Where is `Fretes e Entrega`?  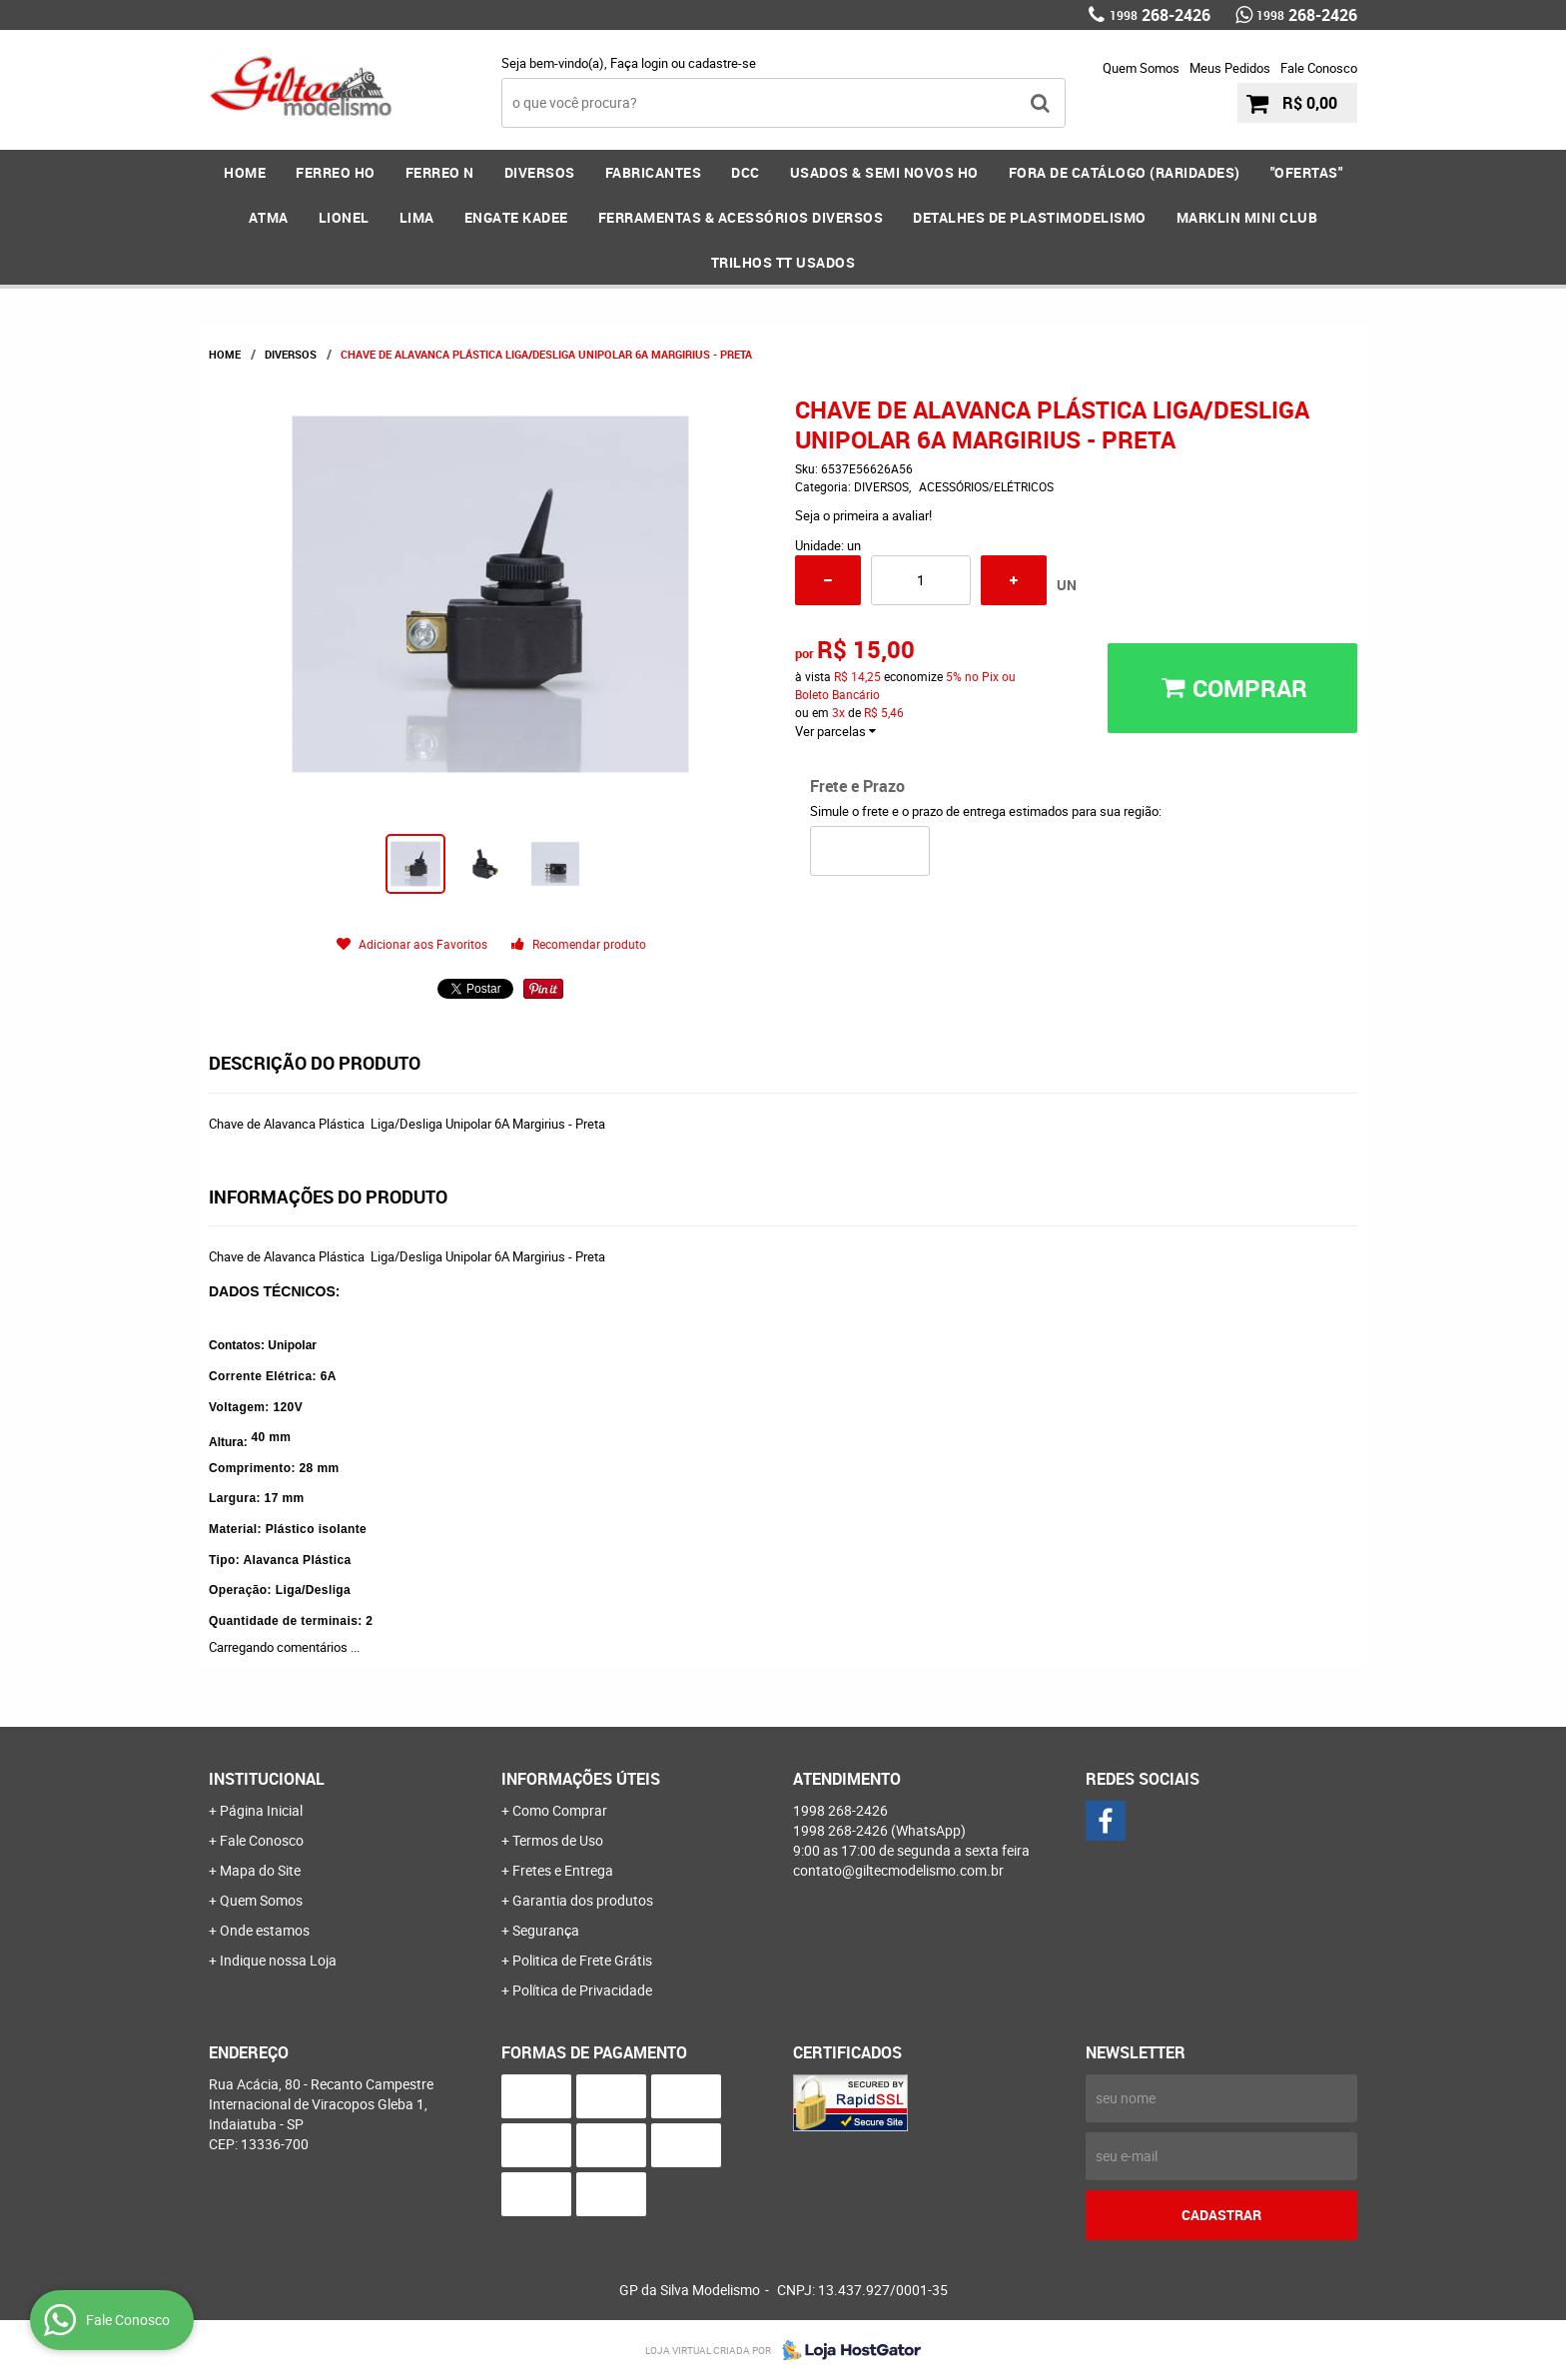
Fretes e Entrega is located at coordinates (562, 1870).